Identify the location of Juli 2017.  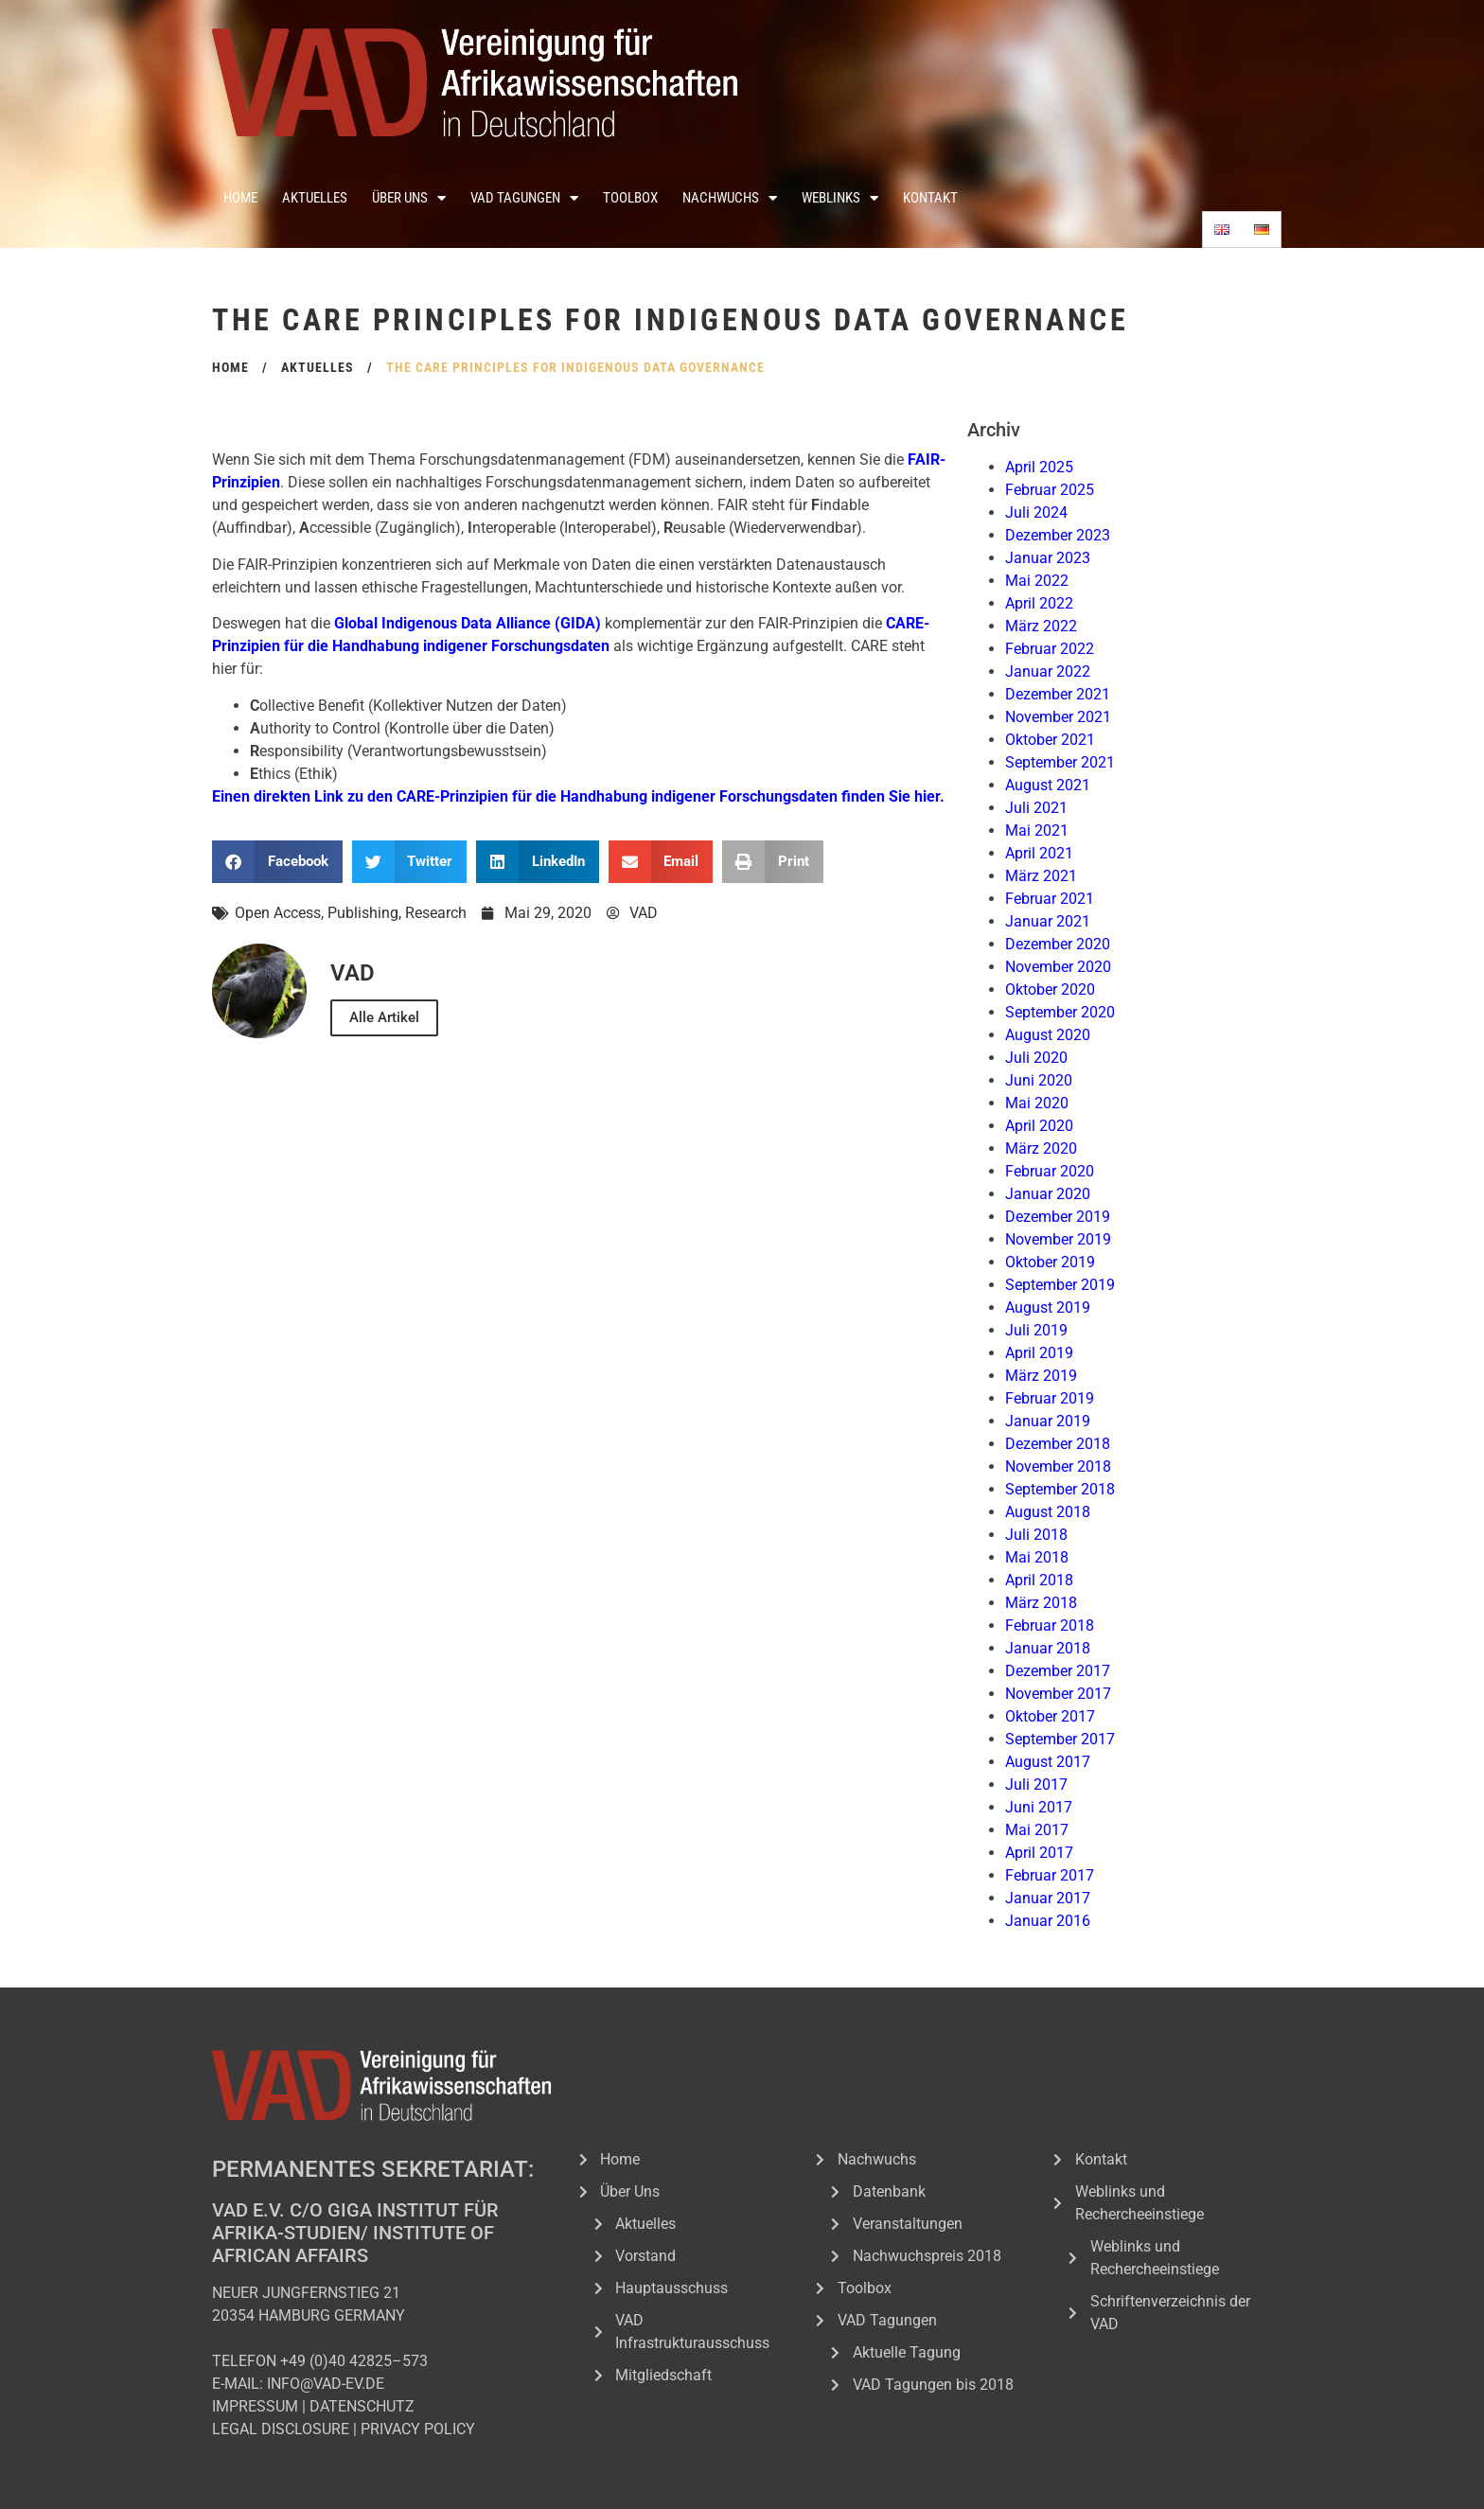
(1036, 1784).